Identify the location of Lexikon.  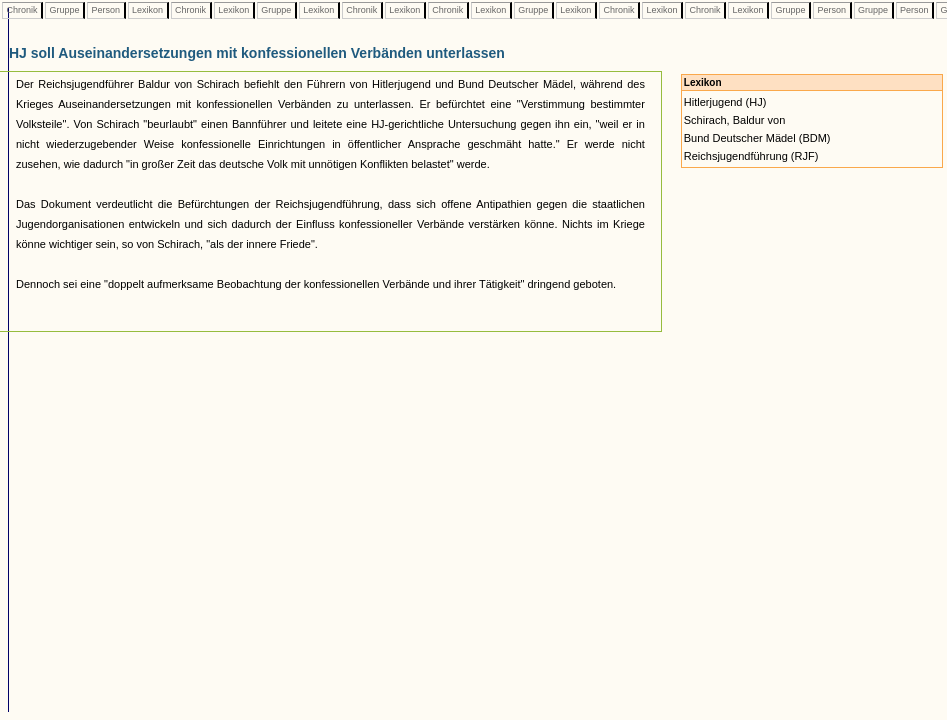
(148, 10).